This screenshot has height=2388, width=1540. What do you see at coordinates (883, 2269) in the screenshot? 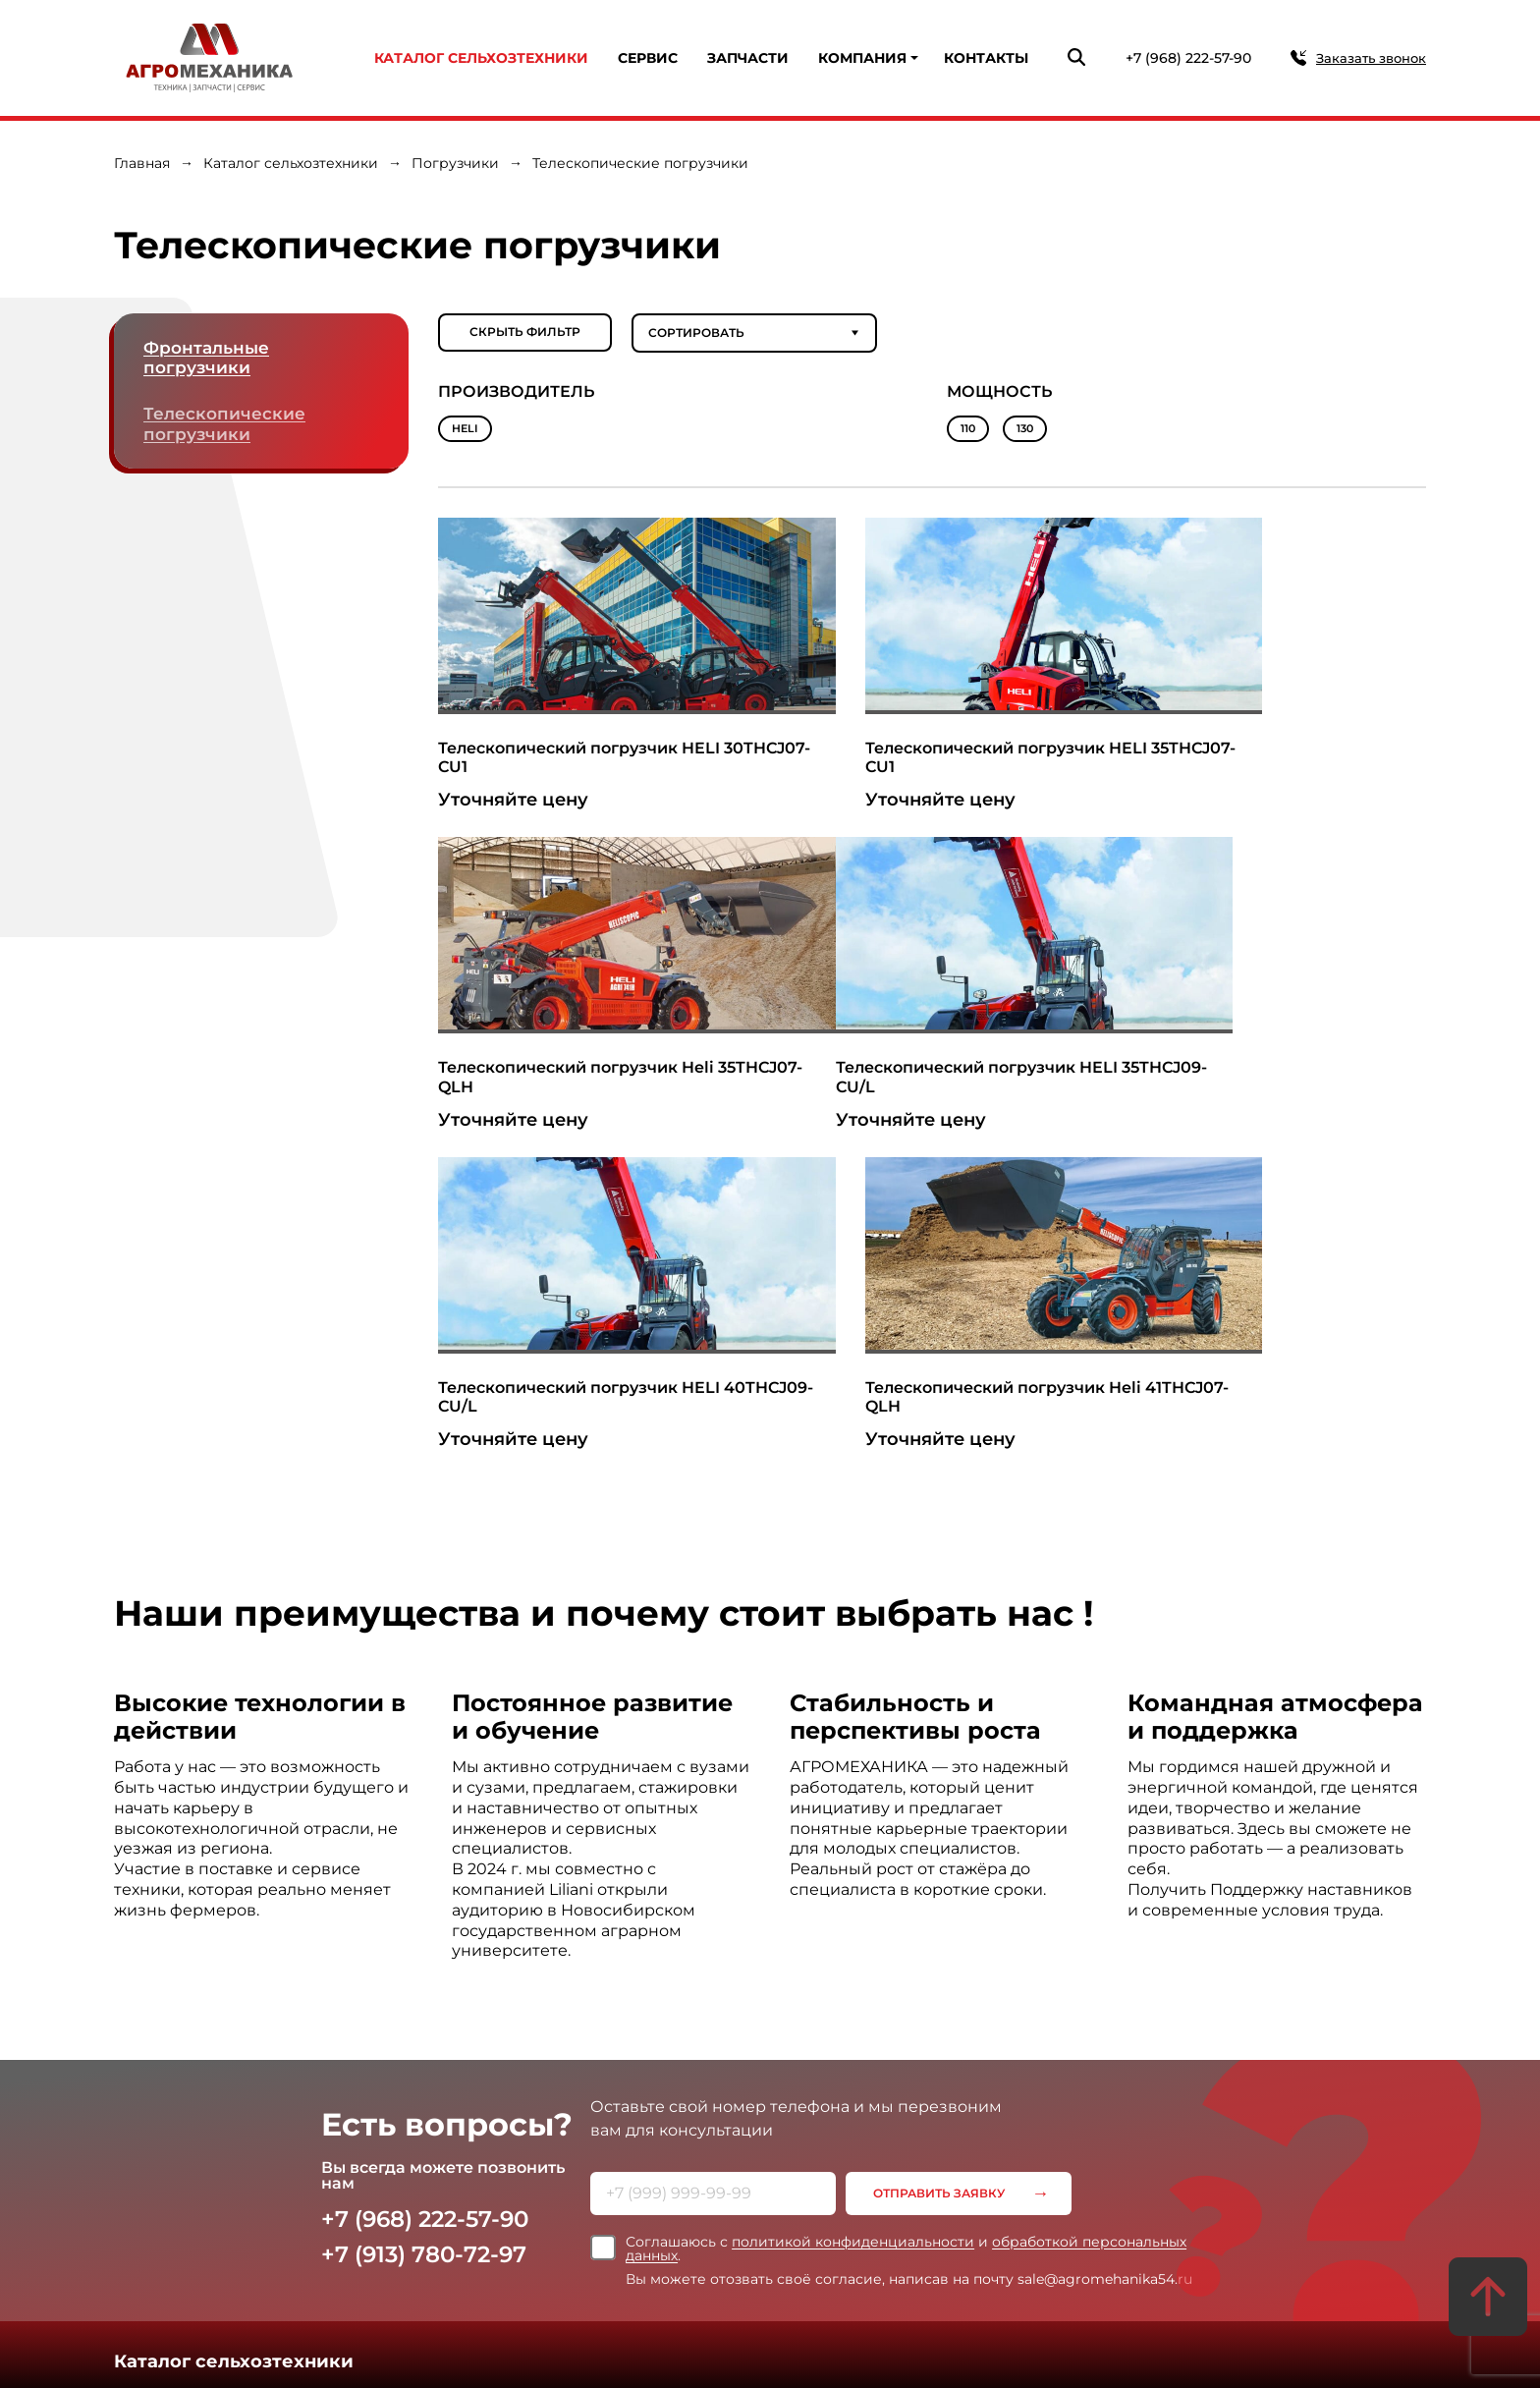
I see `Согласие на обработку персональных данных` at bounding box center [883, 2269].